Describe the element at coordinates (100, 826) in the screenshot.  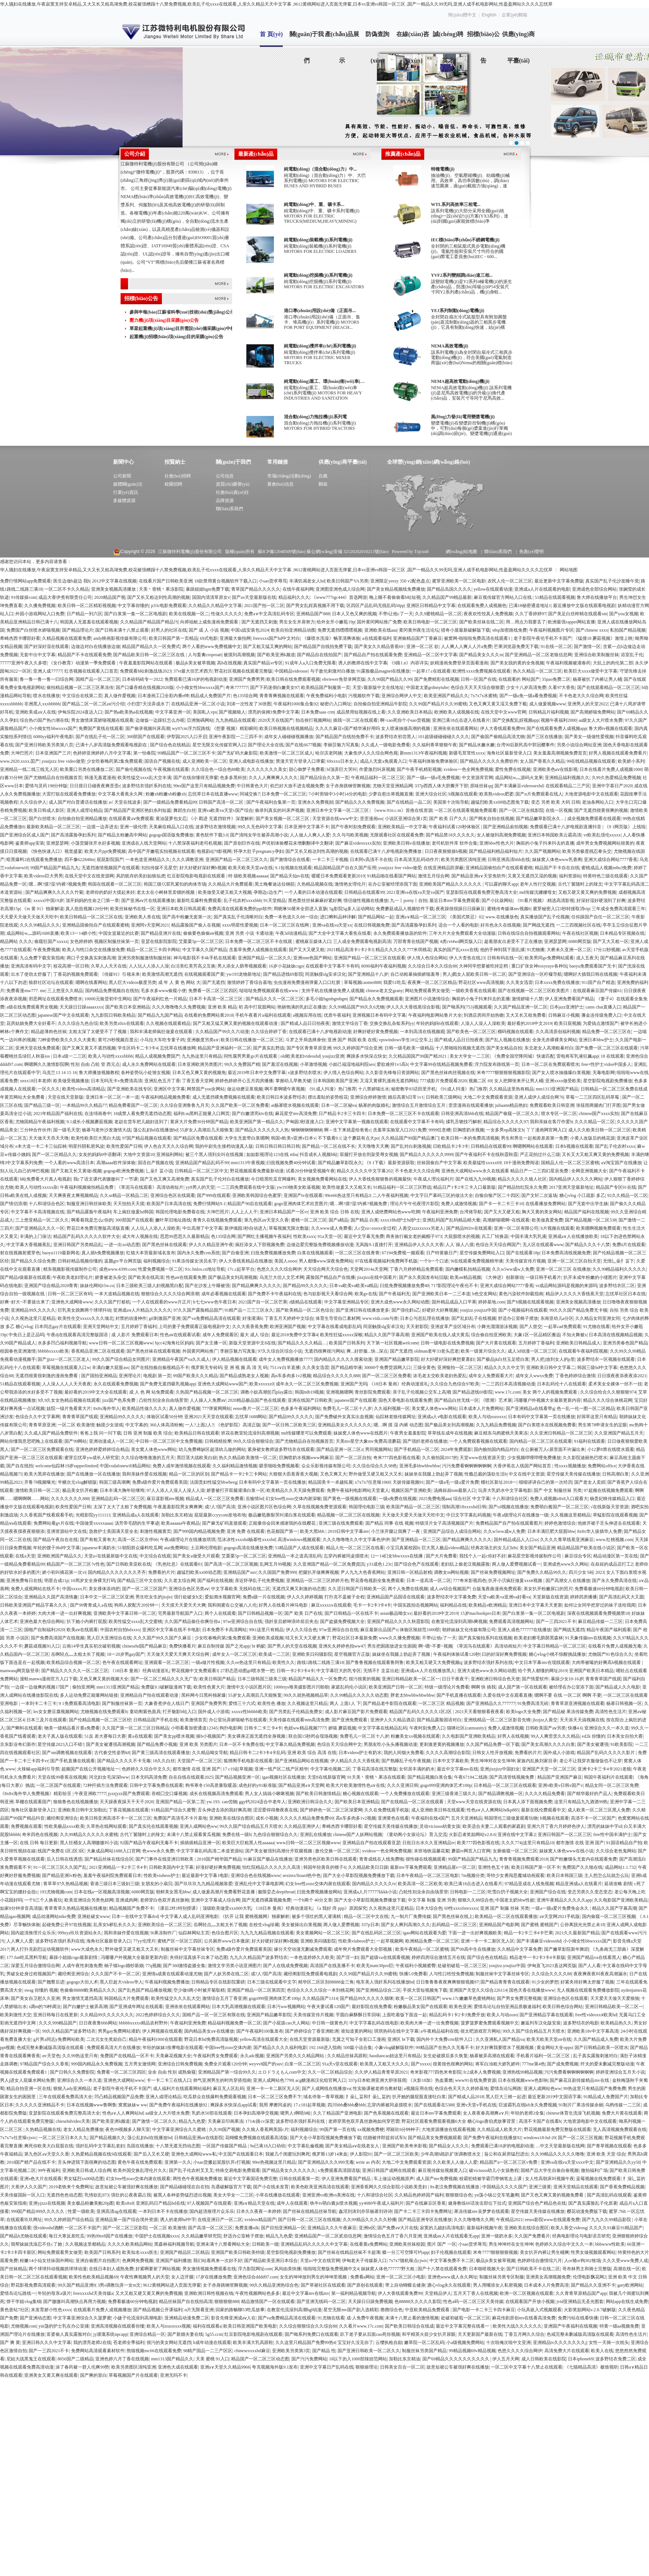
I see `一边摸一边弄进去` at that location.